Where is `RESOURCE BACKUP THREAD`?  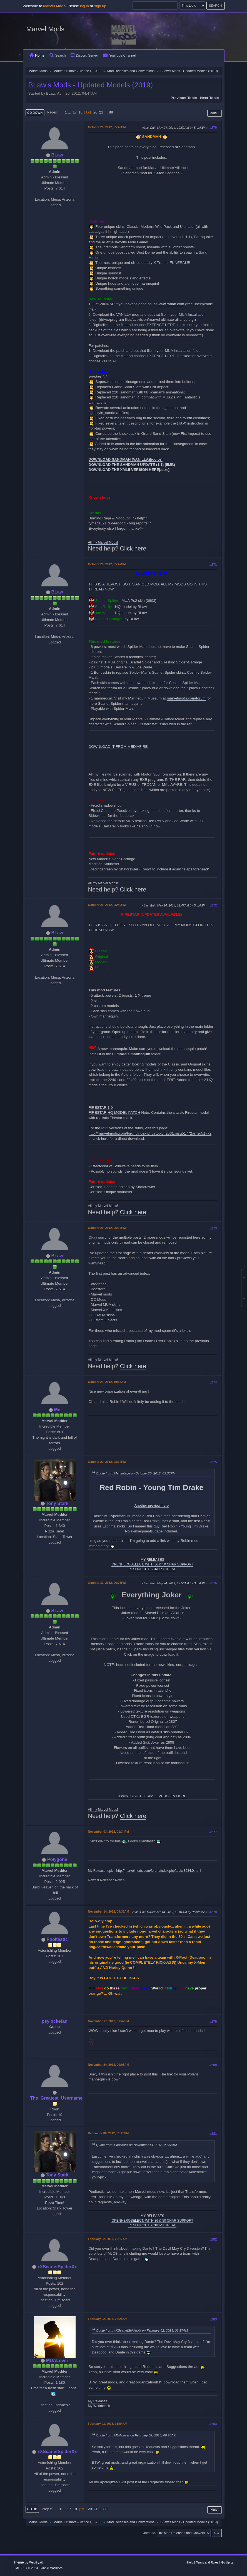 RESOURCE BACKUP THREAD is located at coordinates (152, 1569).